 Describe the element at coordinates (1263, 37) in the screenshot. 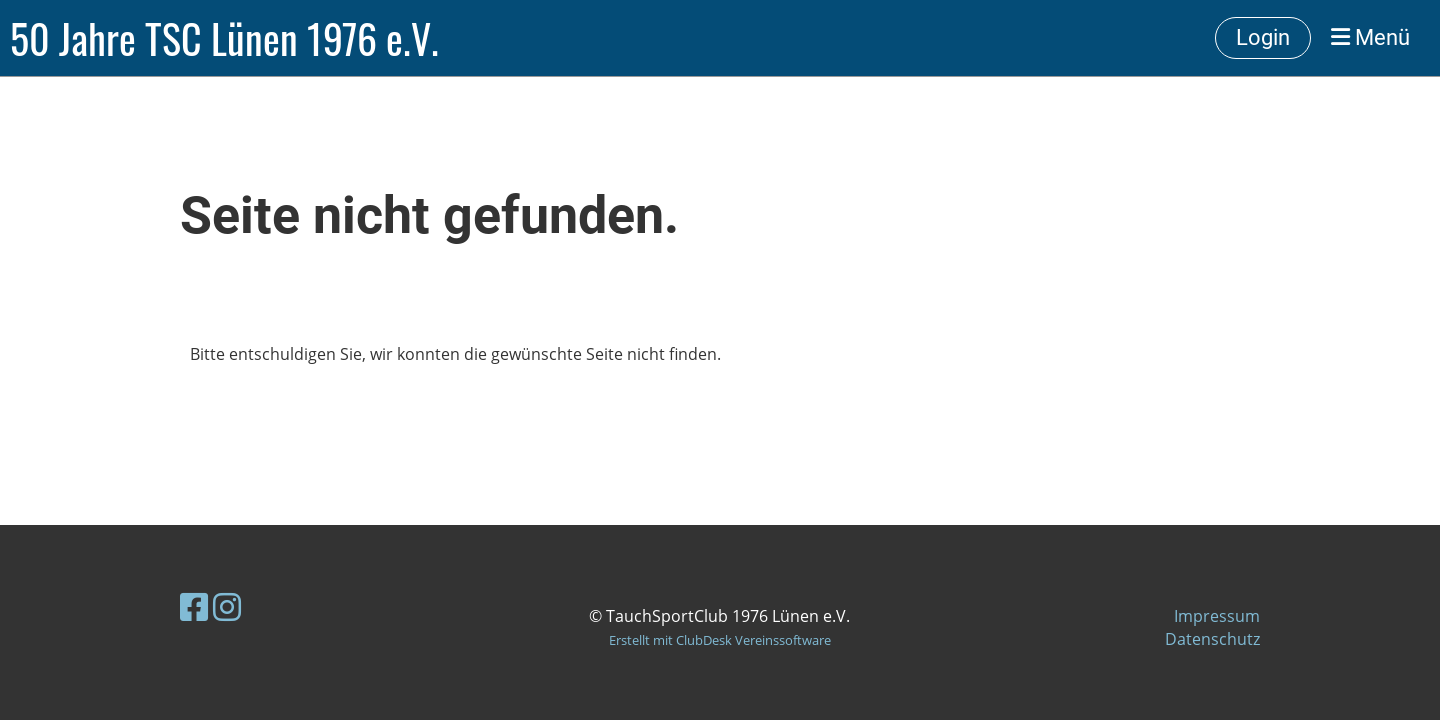

I see `Login` at that location.